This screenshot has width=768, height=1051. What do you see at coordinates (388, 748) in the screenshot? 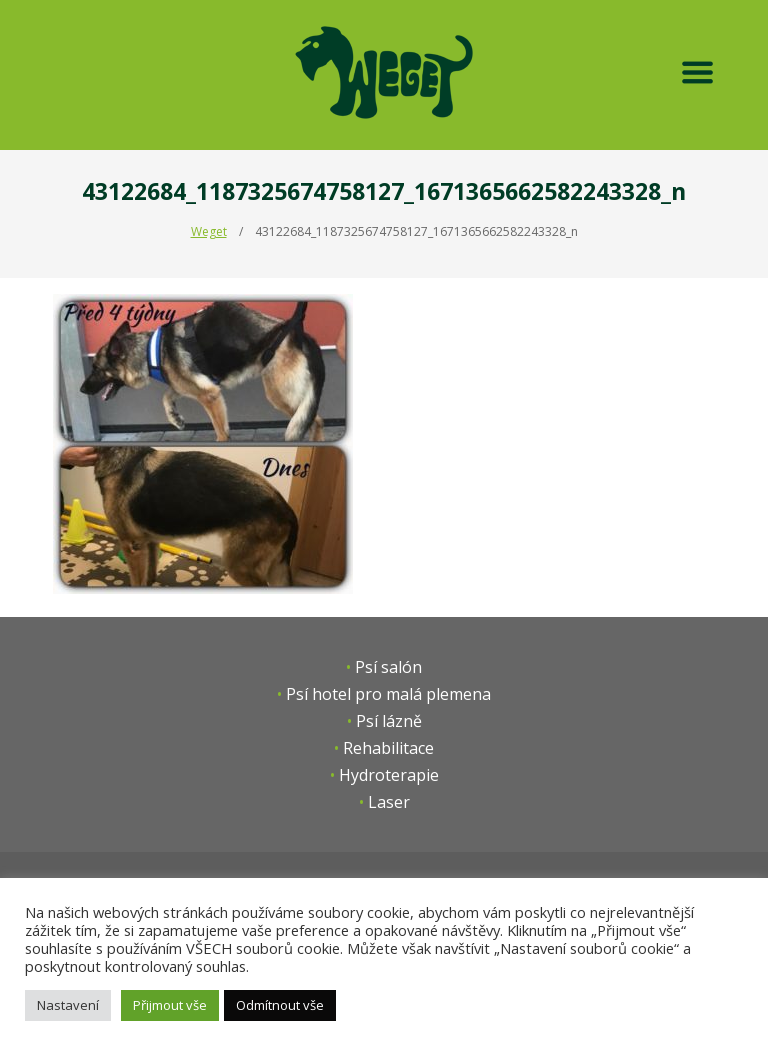
I see `Rehabilitace` at bounding box center [388, 748].